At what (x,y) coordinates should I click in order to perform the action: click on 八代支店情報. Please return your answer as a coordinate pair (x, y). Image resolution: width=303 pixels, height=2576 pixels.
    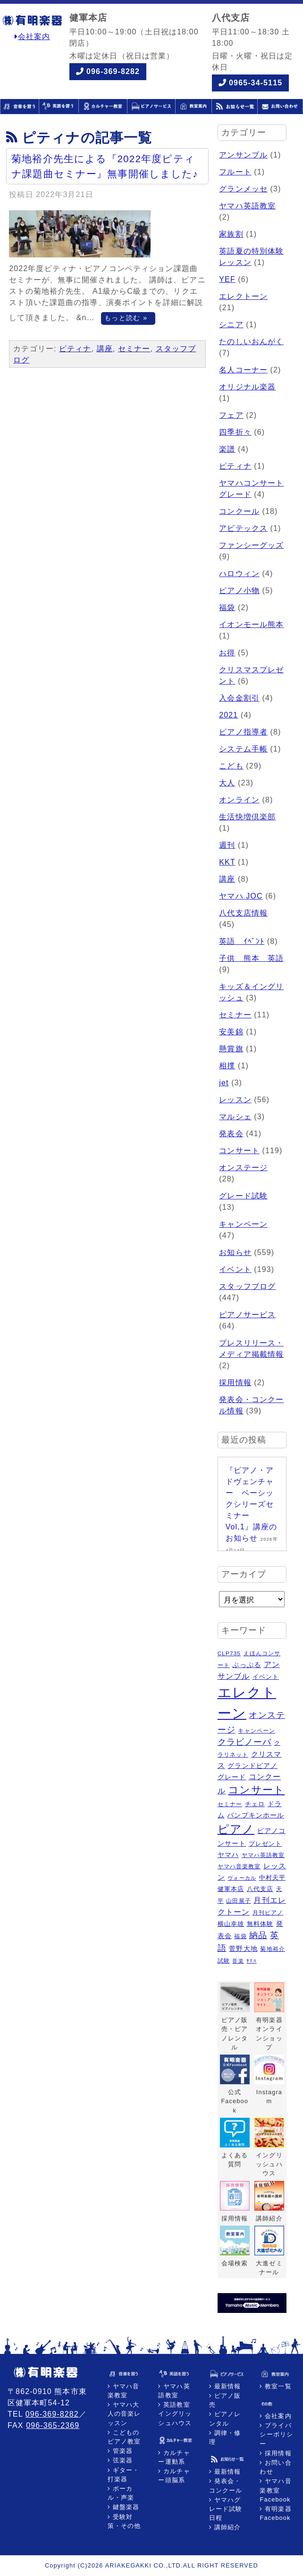
    Looking at the image, I should click on (243, 913).